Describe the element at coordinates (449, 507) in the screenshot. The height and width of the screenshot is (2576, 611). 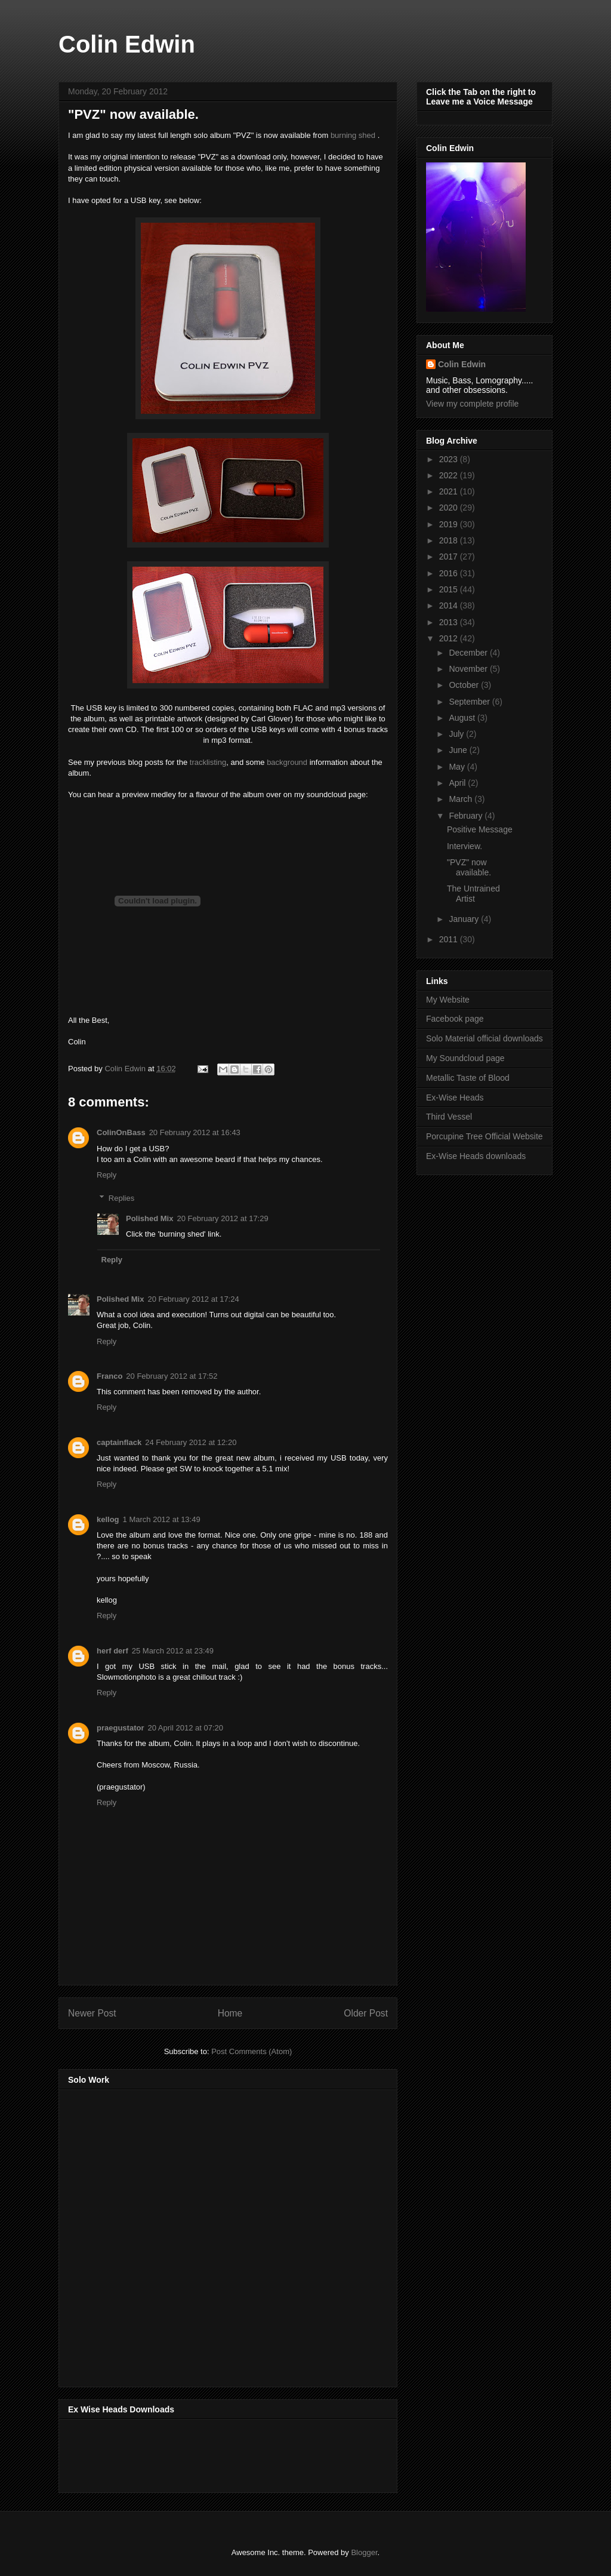
I see `2020` at that location.